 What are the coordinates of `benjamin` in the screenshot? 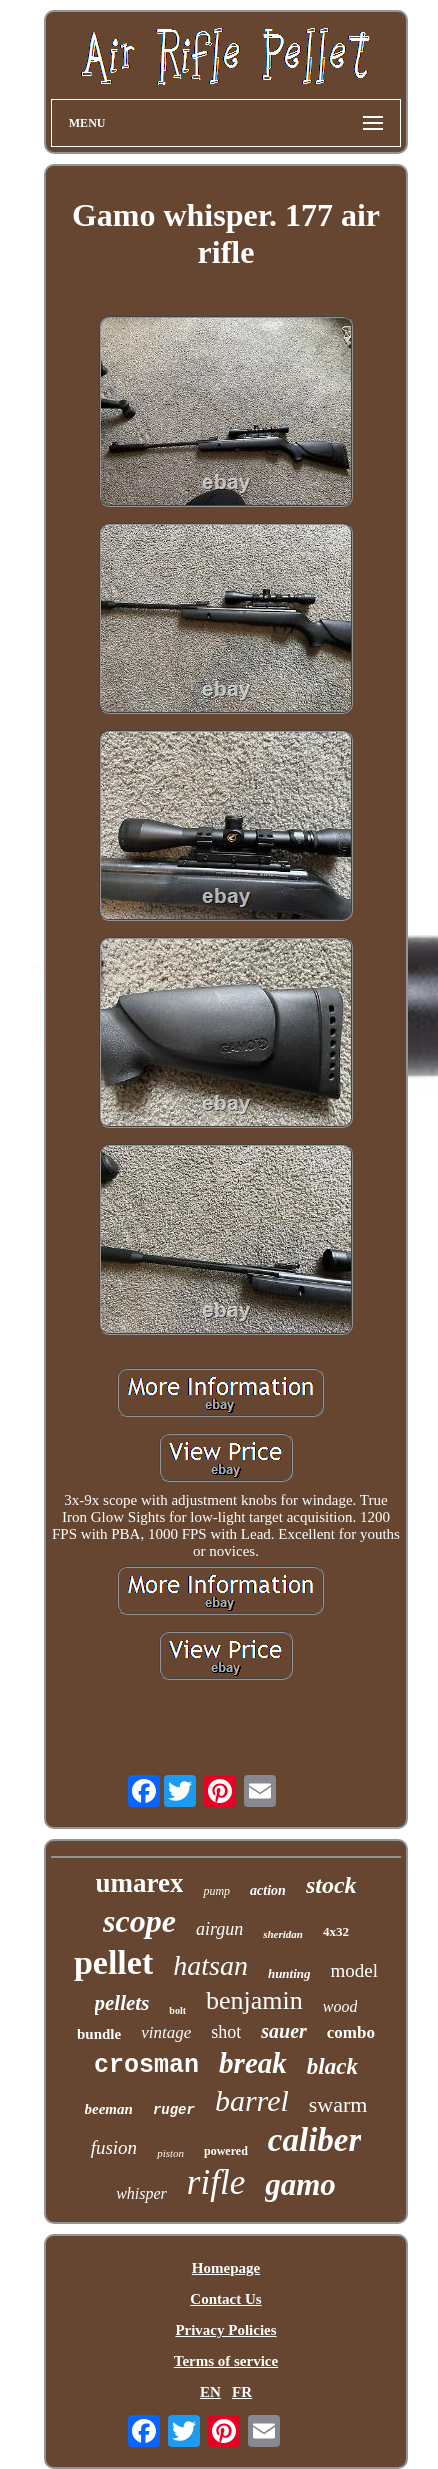 It's located at (254, 2000).